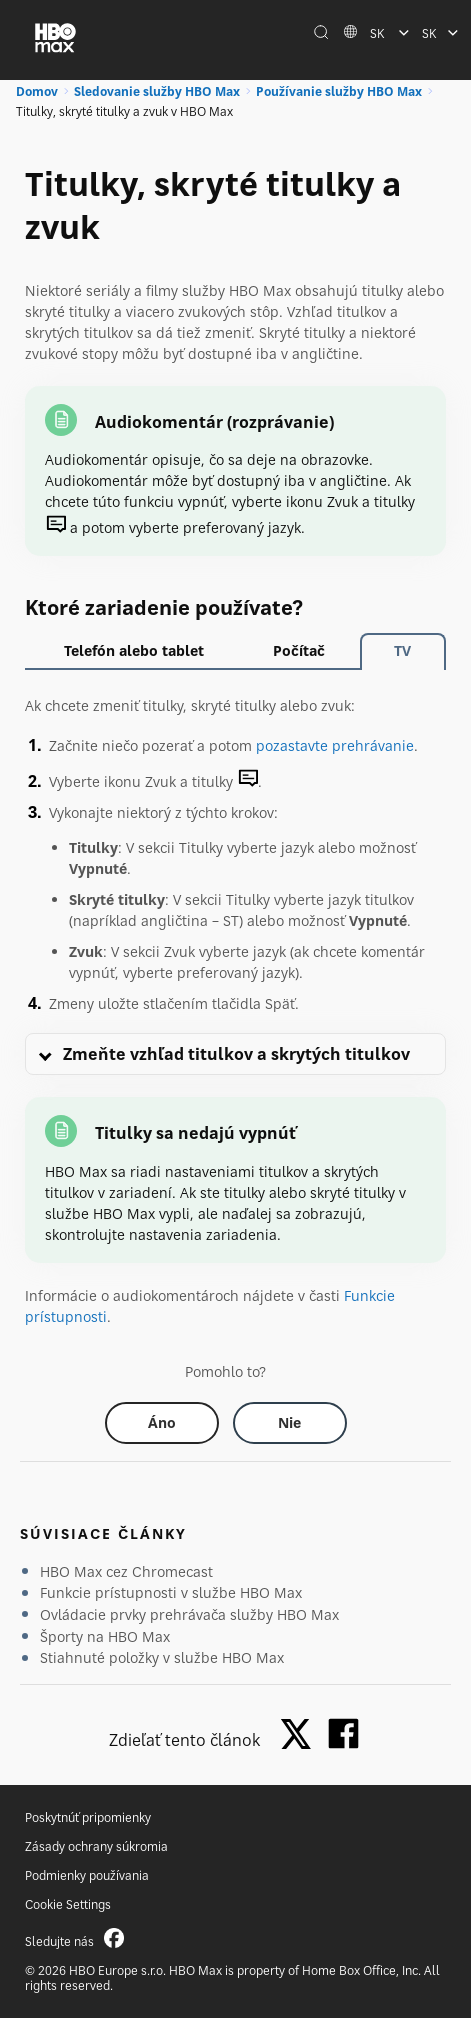 The height and width of the screenshot is (2018, 471). What do you see at coordinates (335, 745) in the screenshot?
I see `pozastavte prehrávanie` at bounding box center [335, 745].